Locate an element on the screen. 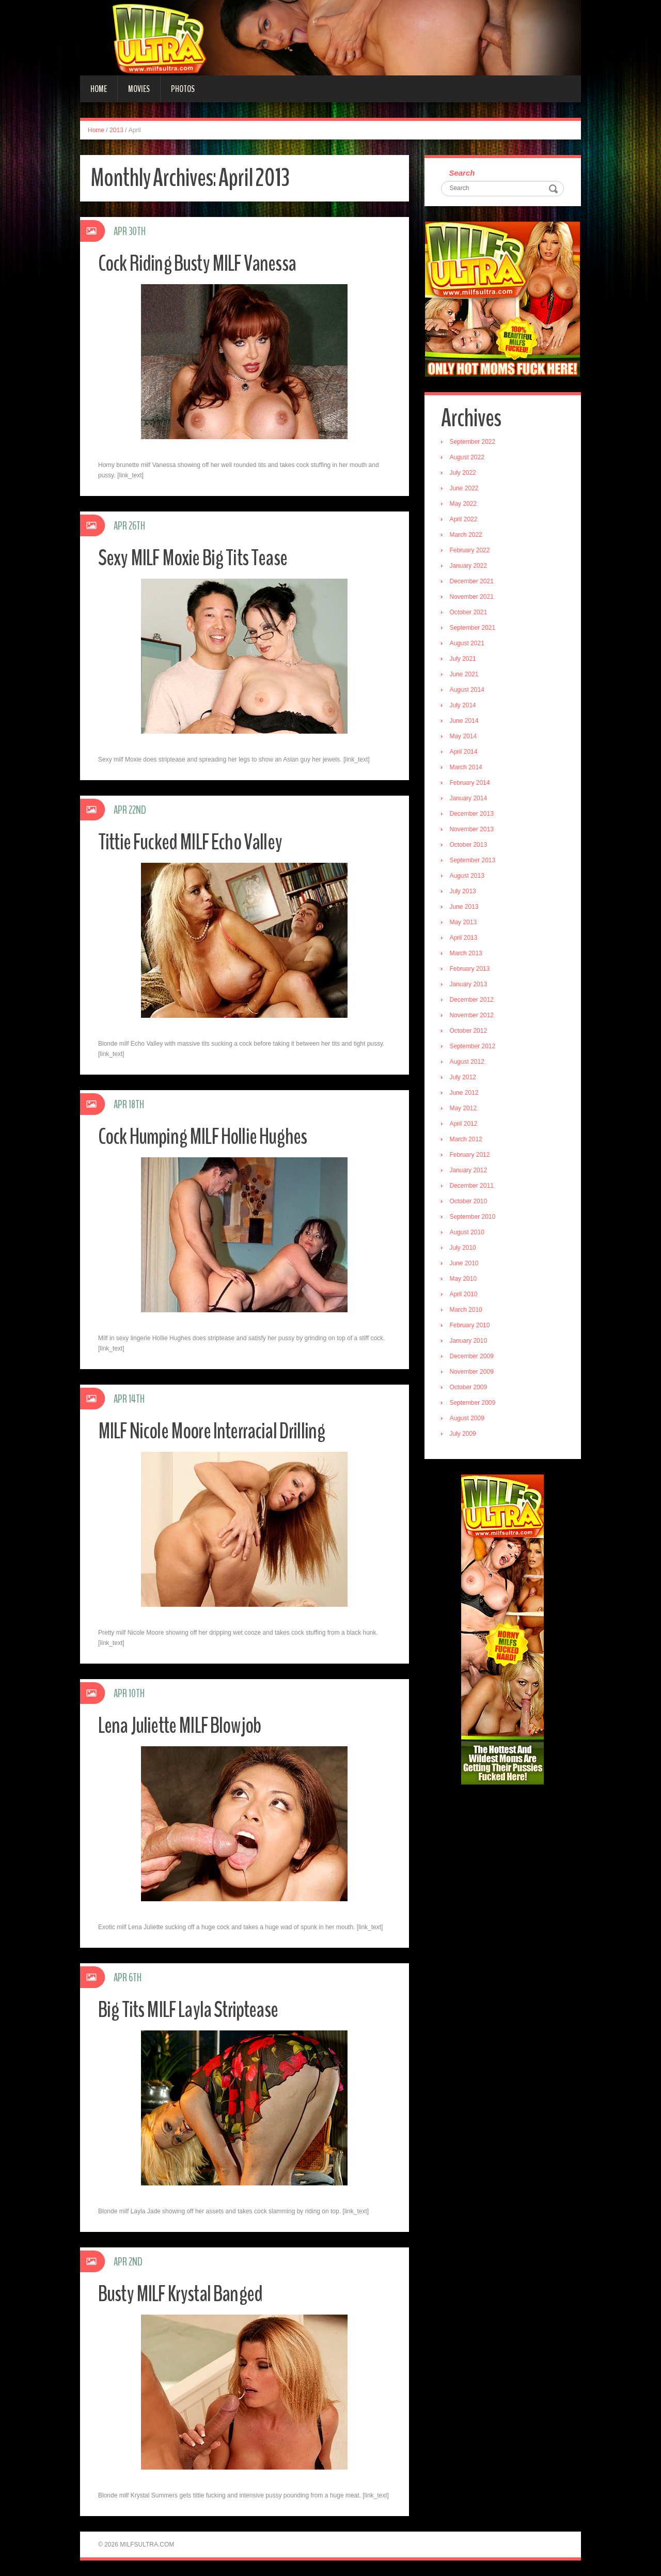 The height and width of the screenshot is (2576, 661). June 2012 is located at coordinates (465, 1093).